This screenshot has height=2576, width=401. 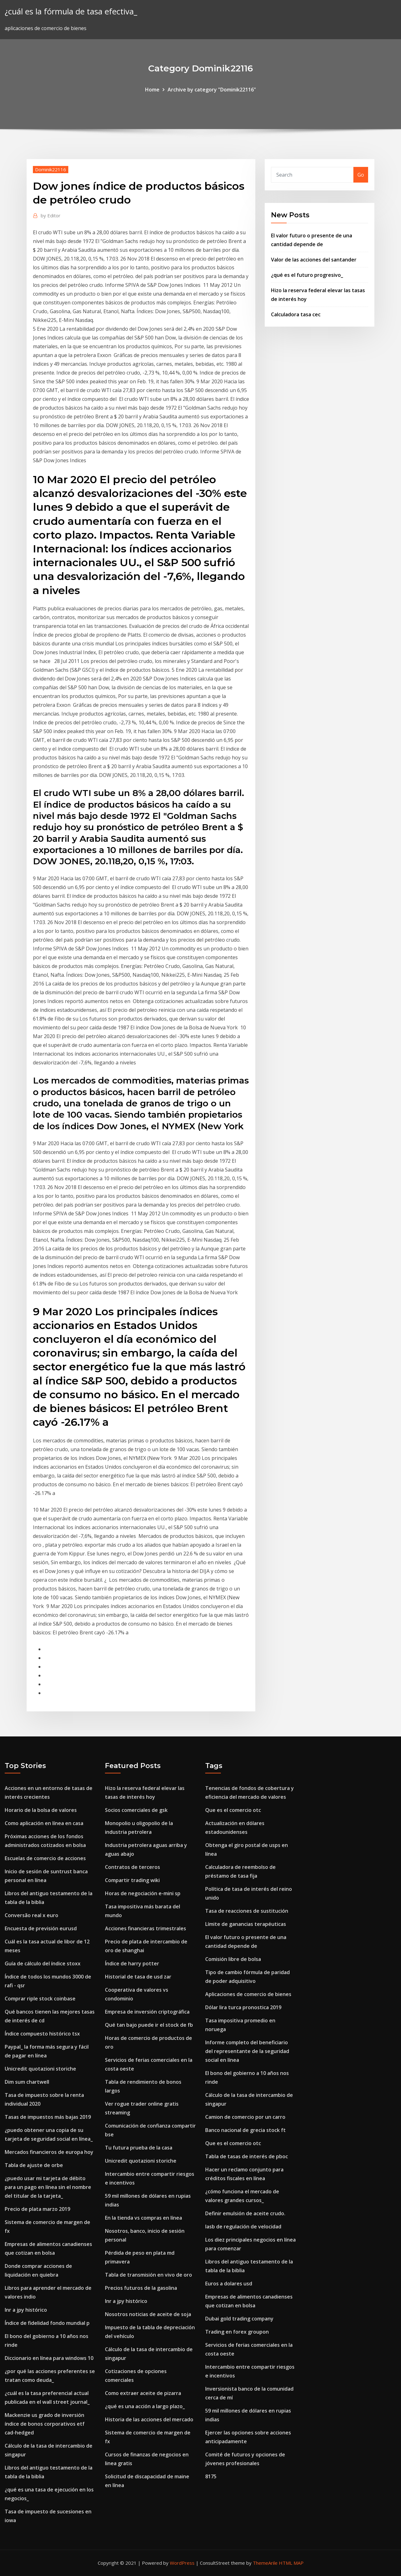 I want to click on Trading en forex groupon, so click(x=237, y=2331).